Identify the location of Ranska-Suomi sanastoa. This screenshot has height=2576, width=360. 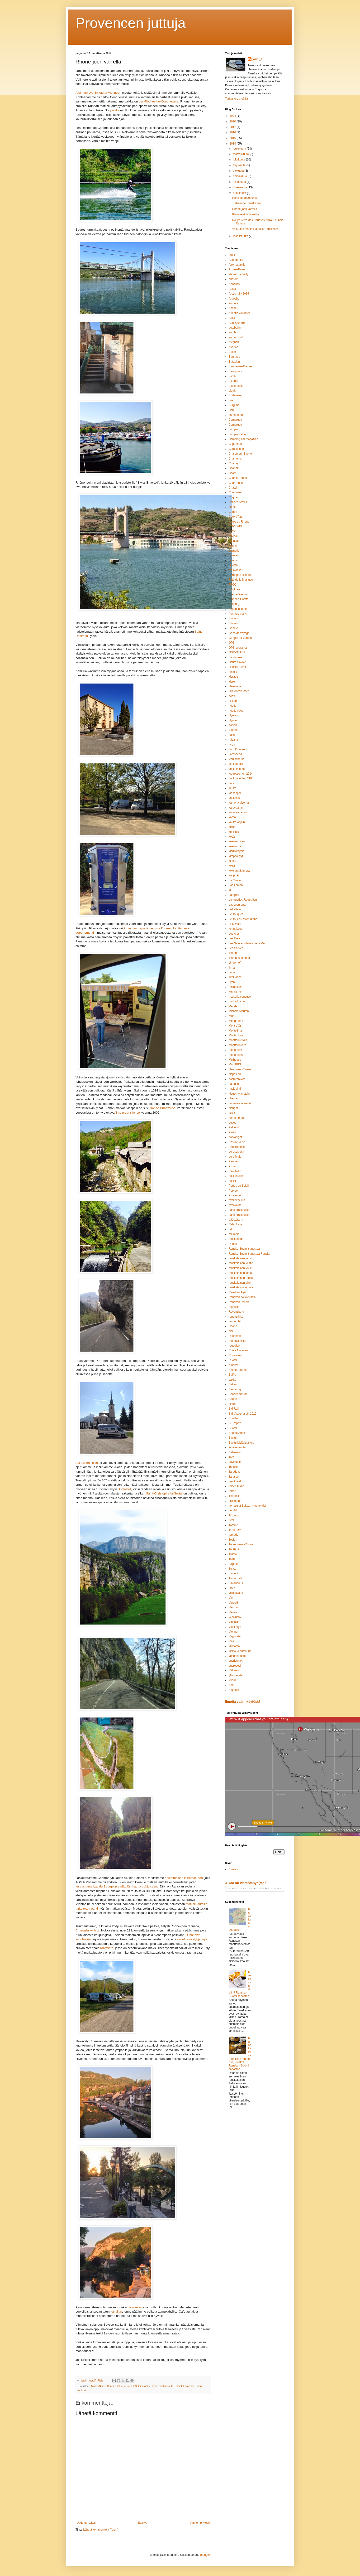
(244, 1248).